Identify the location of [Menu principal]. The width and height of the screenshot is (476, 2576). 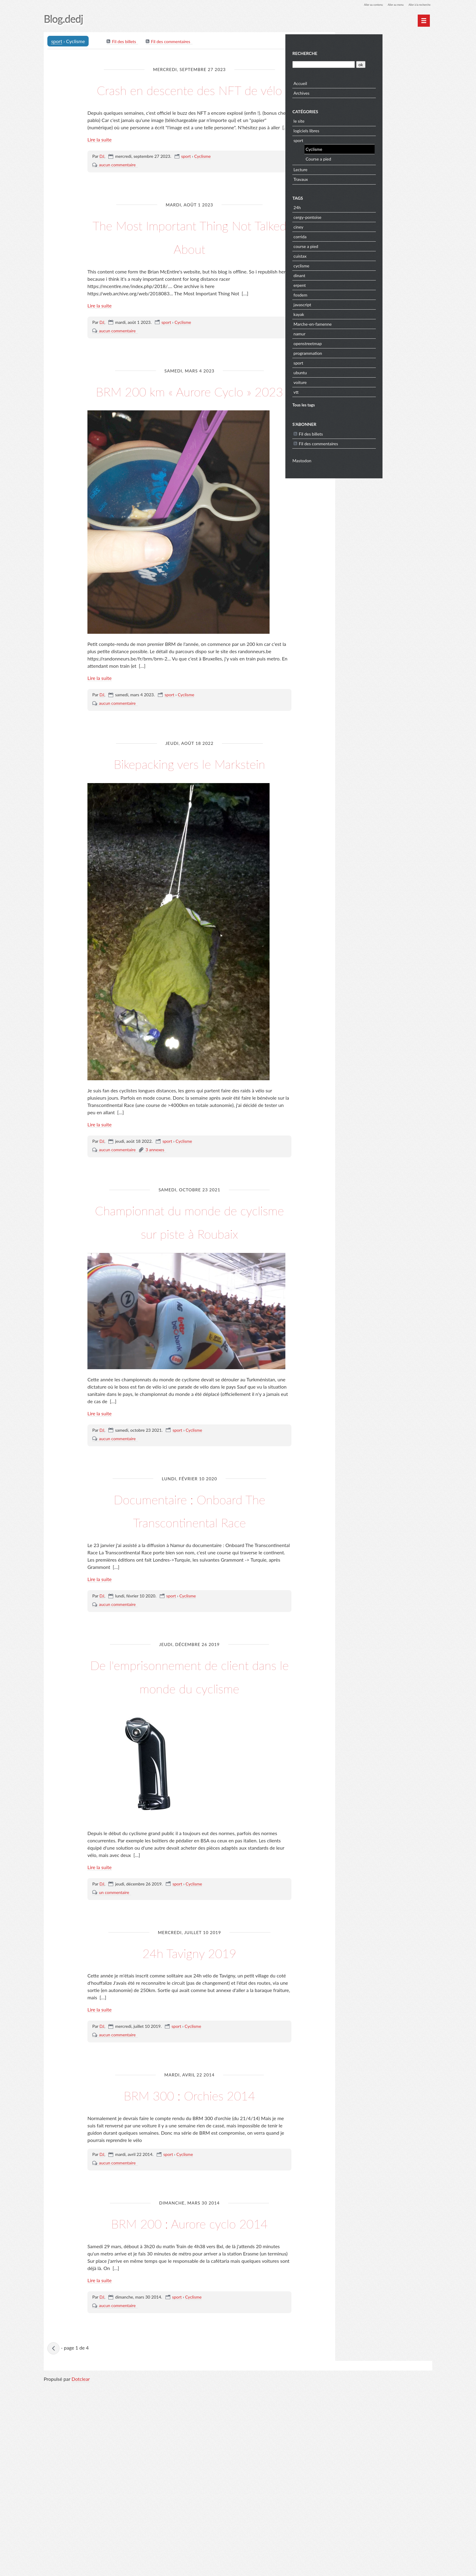
(424, 21).